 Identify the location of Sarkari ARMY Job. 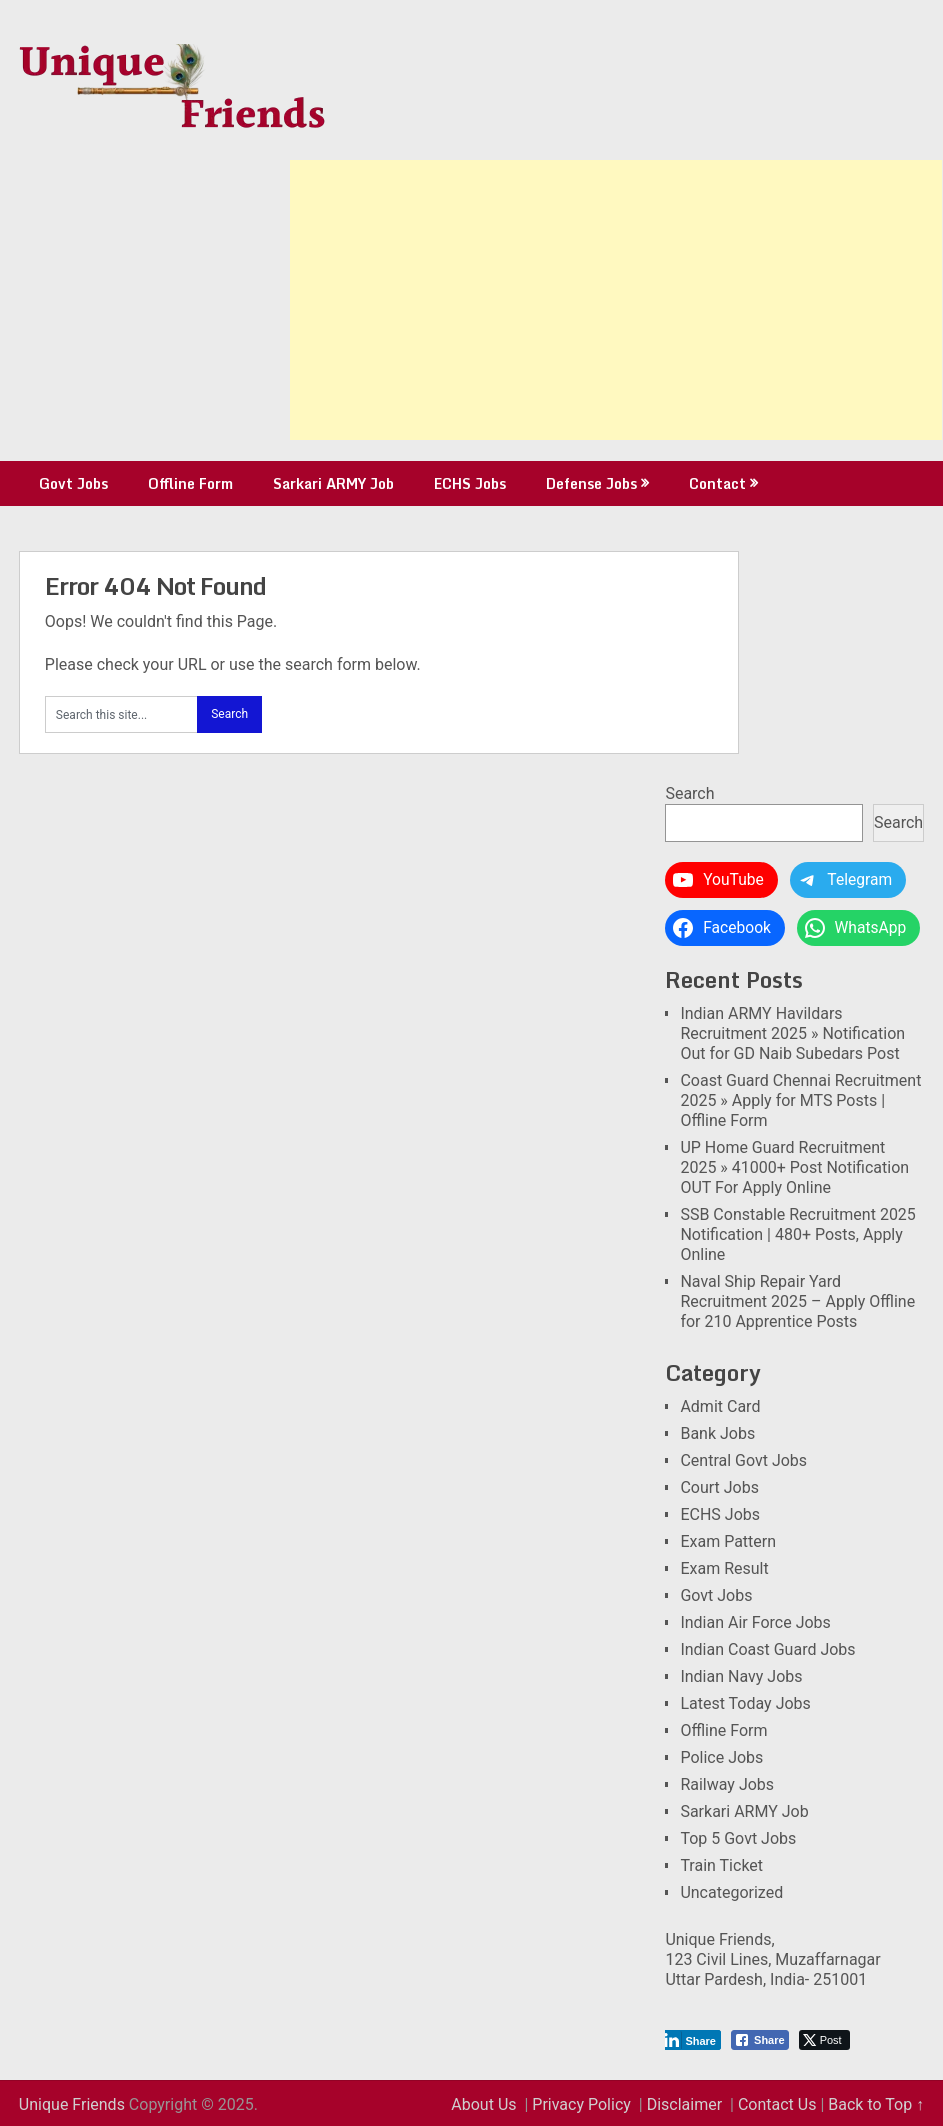
(333, 483).